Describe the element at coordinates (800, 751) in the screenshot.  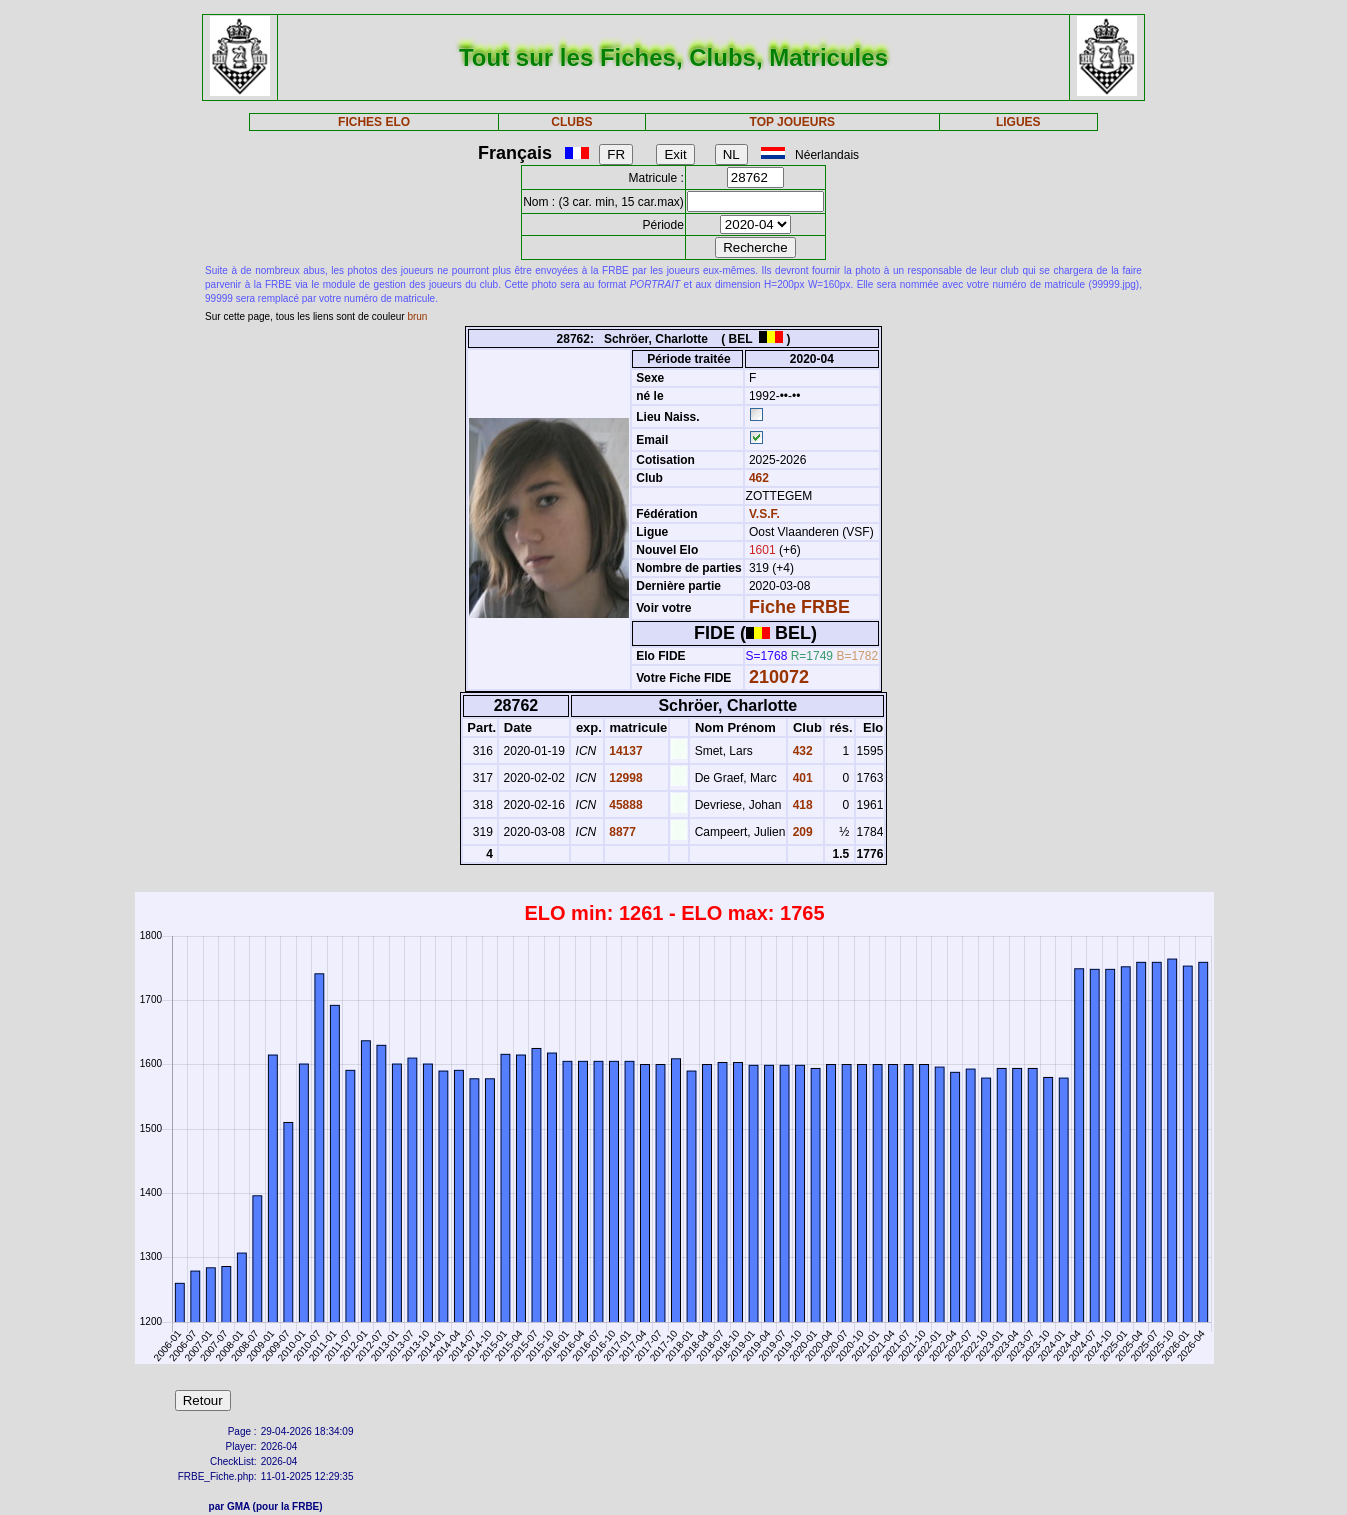
I see `432` at that location.